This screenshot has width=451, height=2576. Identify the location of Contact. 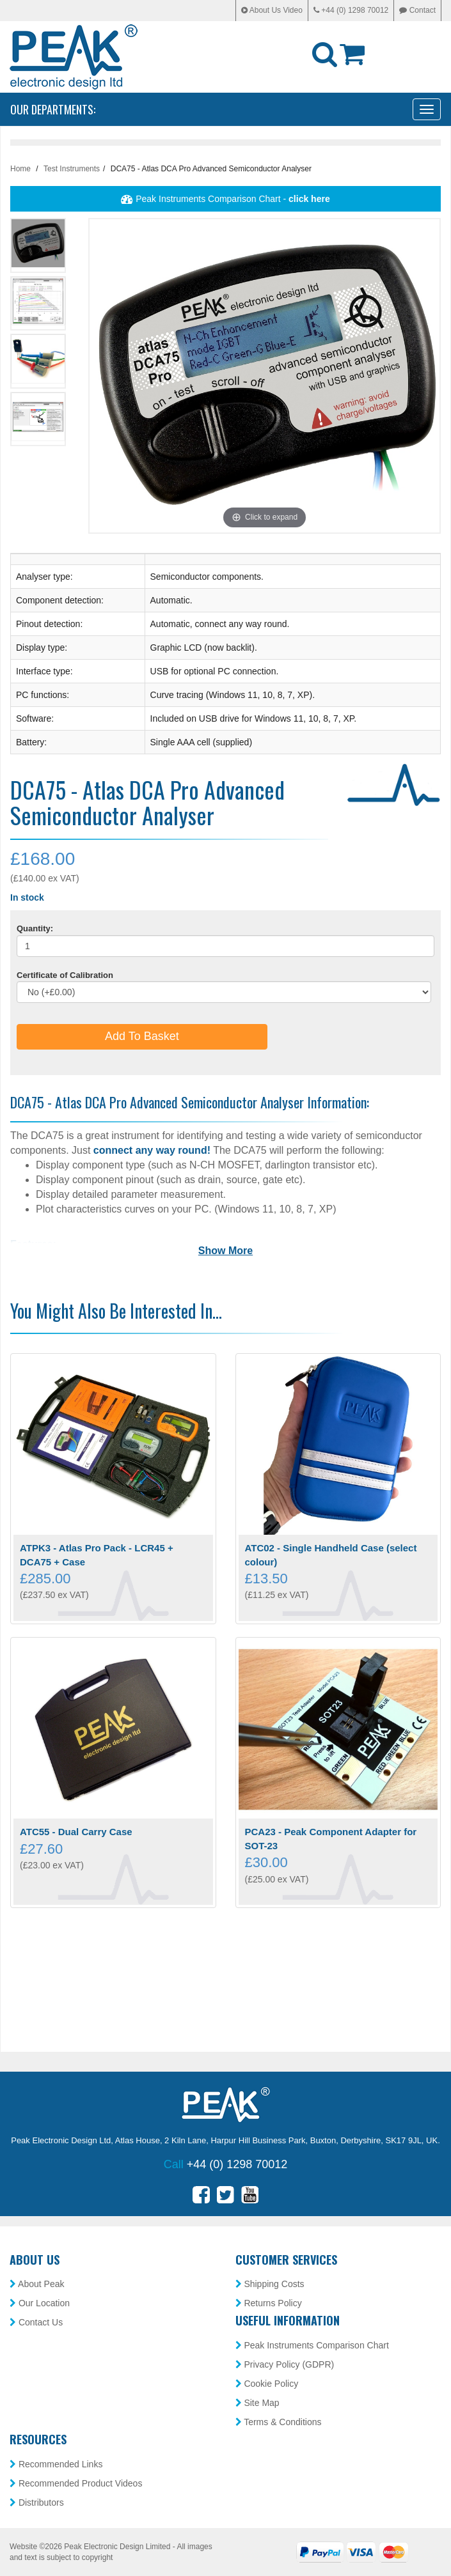
(417, 10).